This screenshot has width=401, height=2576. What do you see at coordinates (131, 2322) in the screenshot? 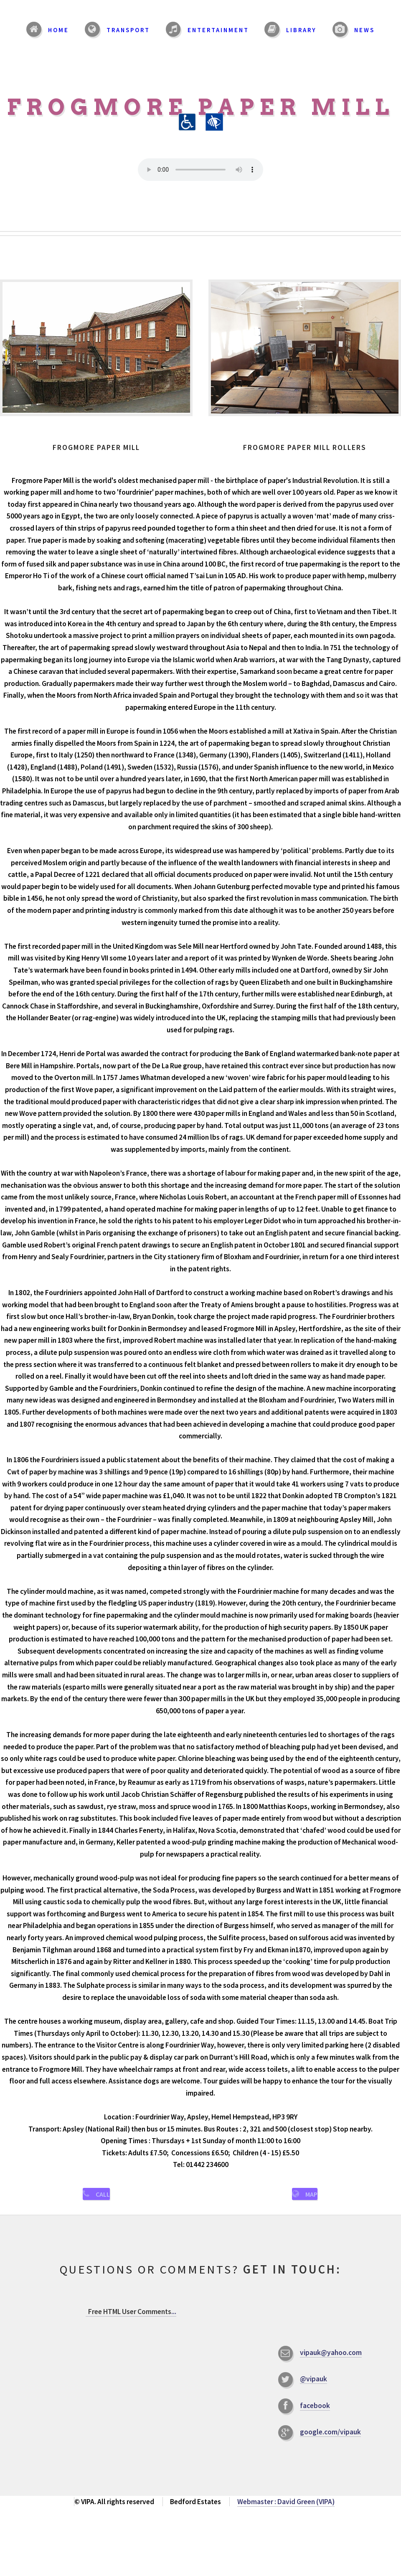
I see `...` at bounding box center [131, 2322].